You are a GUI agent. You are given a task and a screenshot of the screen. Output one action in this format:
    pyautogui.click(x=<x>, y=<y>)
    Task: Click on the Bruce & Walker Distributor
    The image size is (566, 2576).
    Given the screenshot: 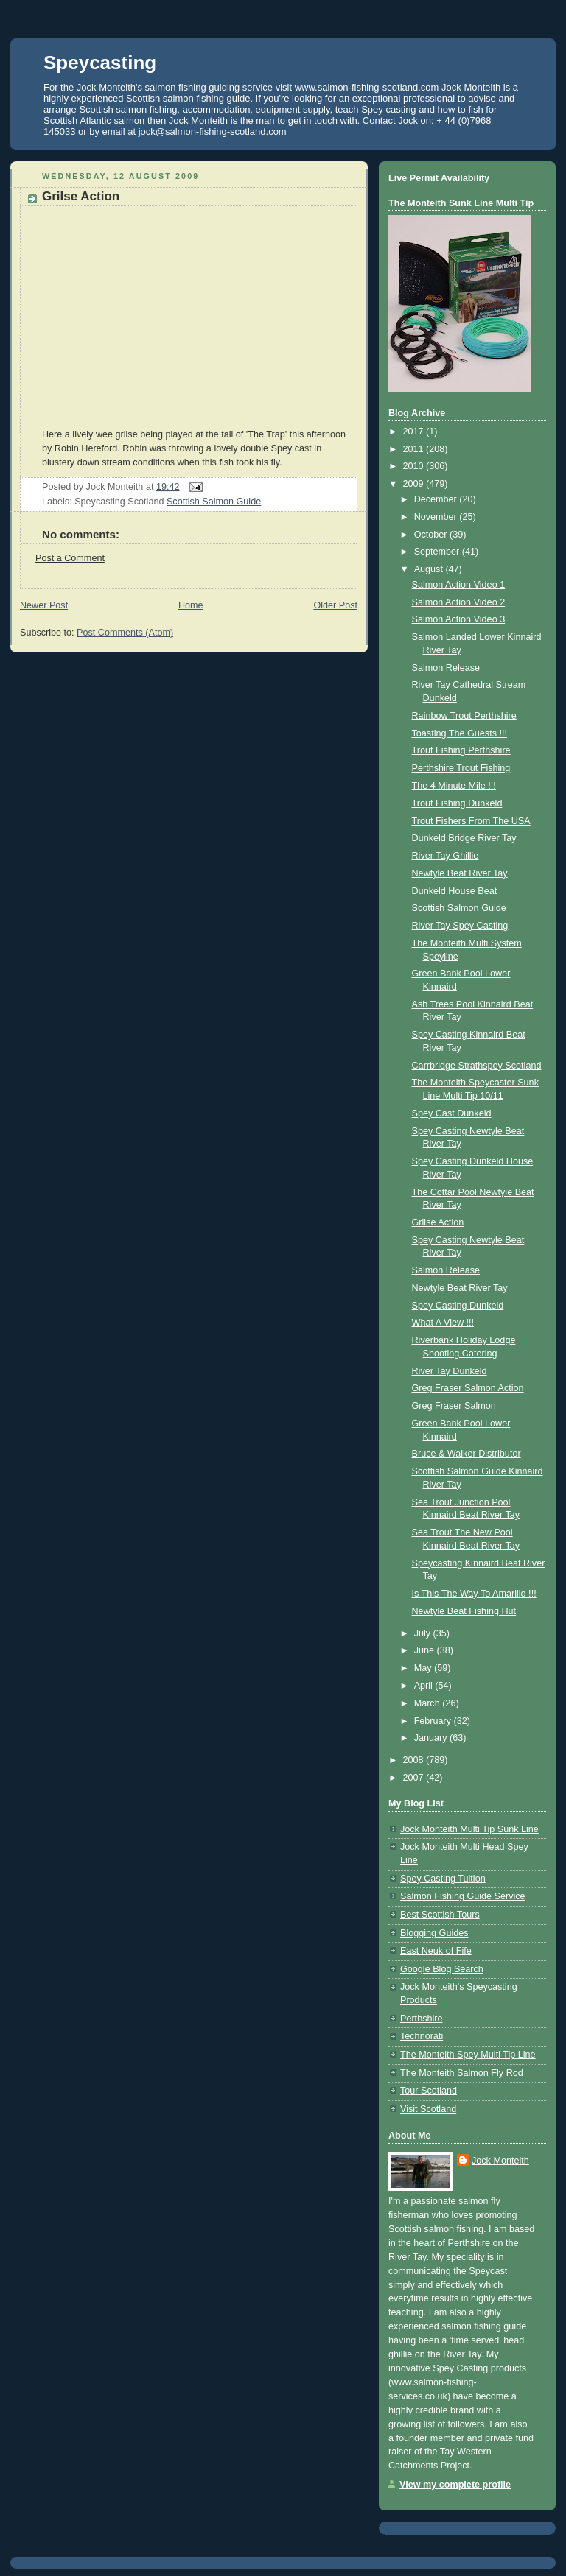 What is the action you would take?
    pyautogui.click(x=466, y=1454)
    